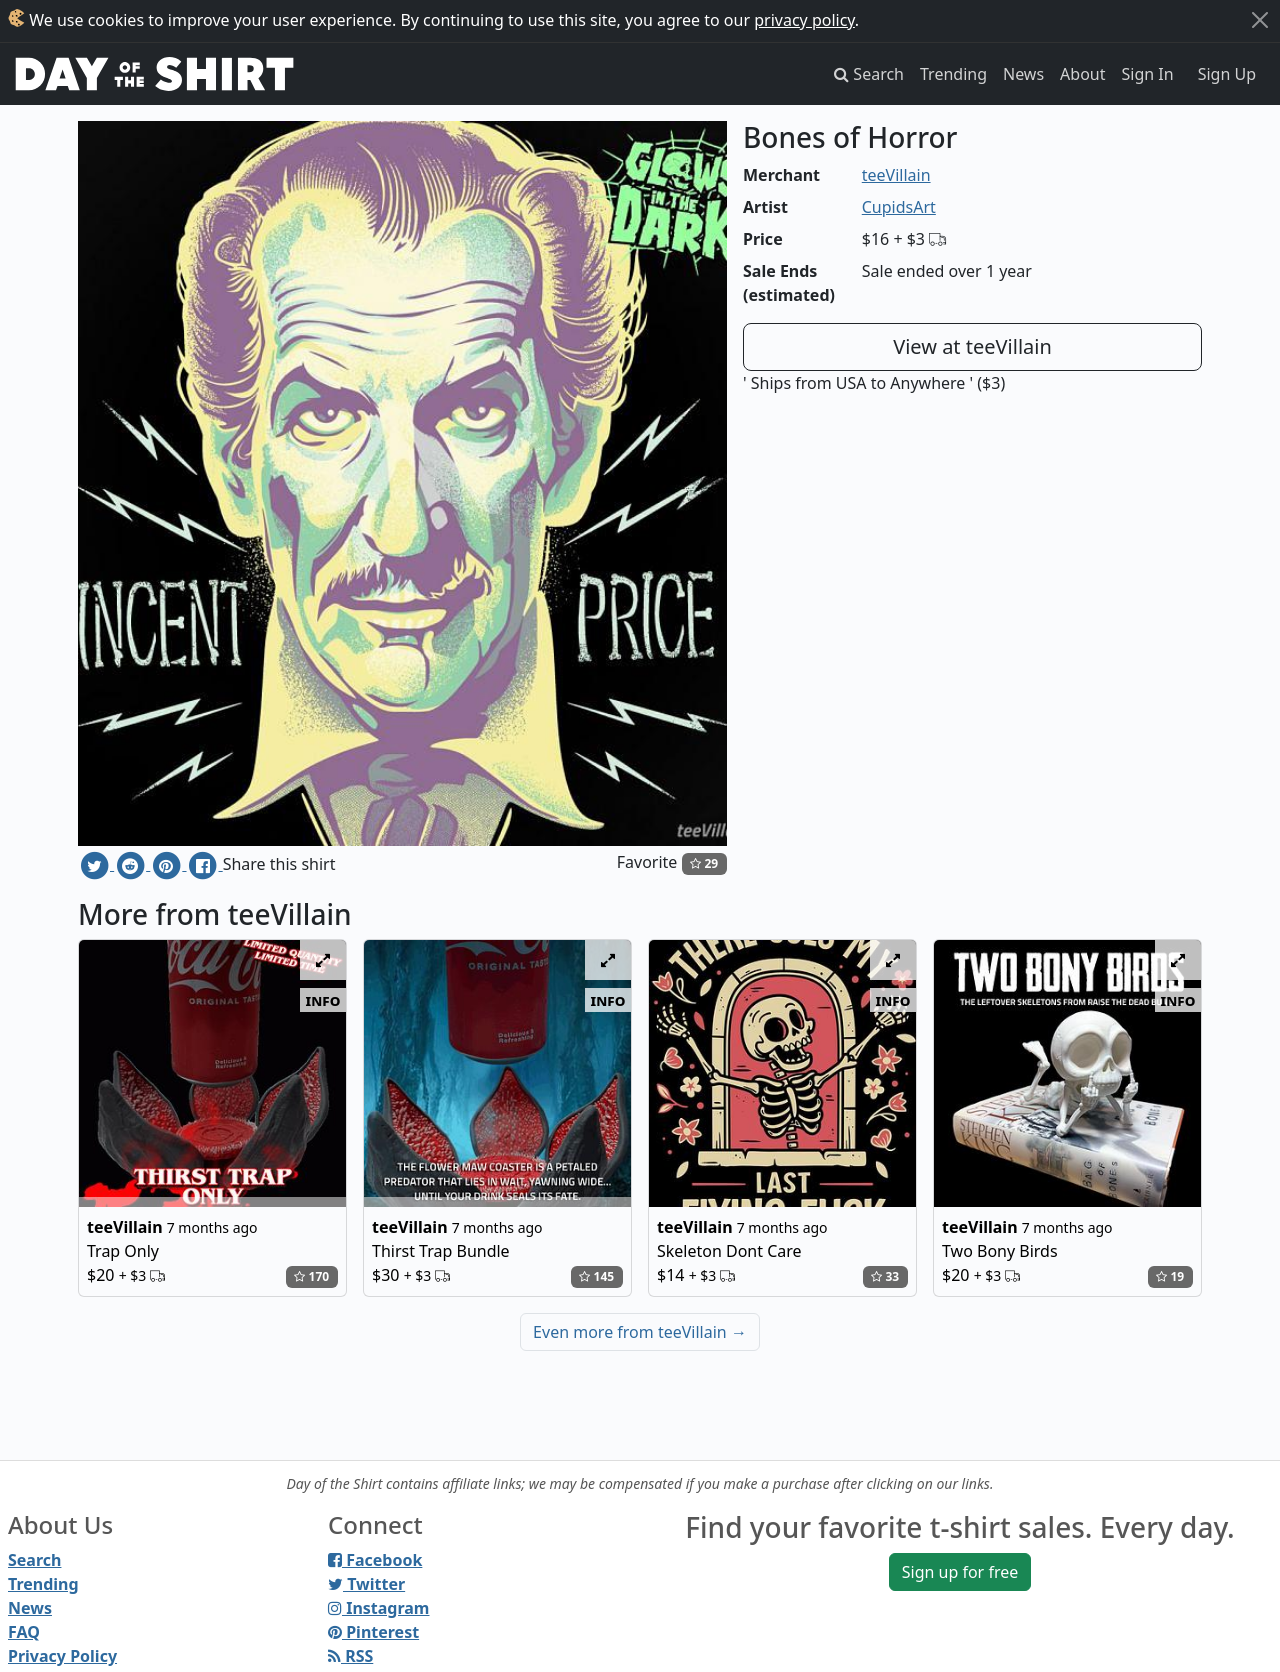  What do you see at coordinates (972, 346) in the screenshot?
I see `View at teeVillain` at bounding box center [972, 346].